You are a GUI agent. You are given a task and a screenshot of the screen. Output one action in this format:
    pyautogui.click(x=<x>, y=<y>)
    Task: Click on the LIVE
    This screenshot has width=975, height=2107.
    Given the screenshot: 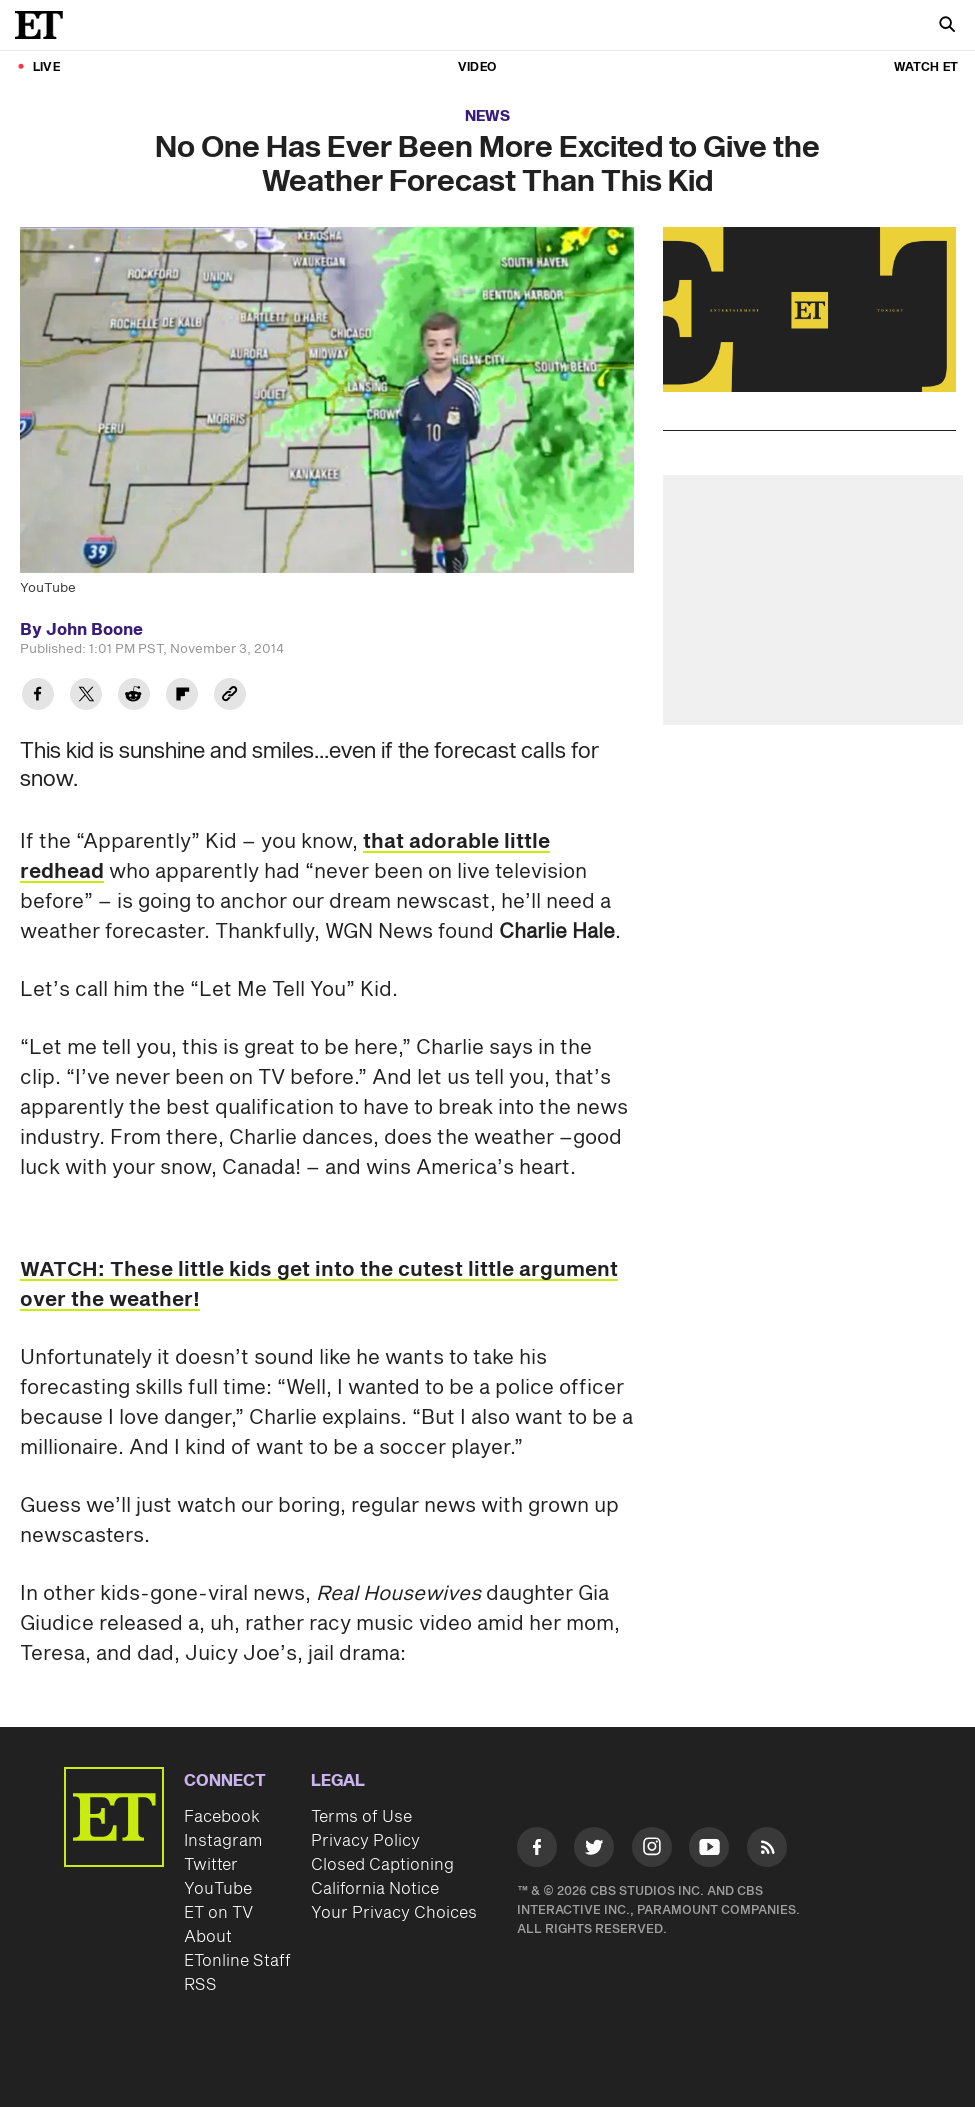 What is the action you would take?
    pyautogui.click(x=46, y=67)
    